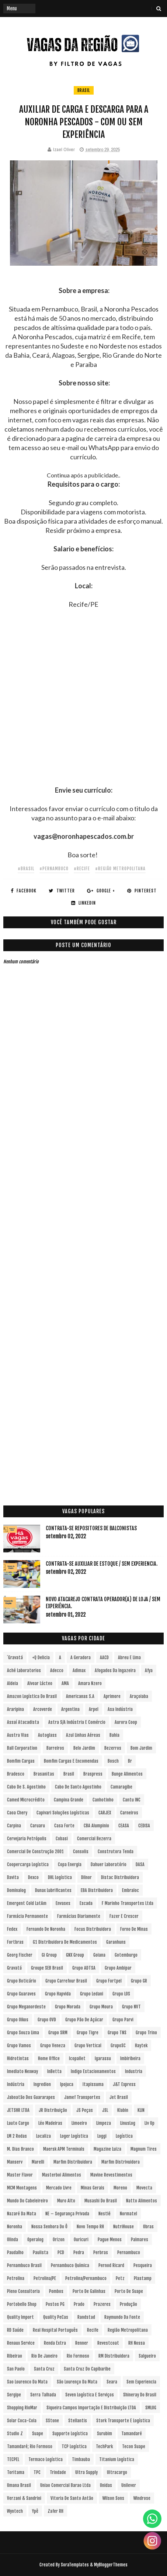 The height and width of the screenshot is (2576, 167). Describe the element at coordinates (61, 2175) in the screenshot. I see `Masterboi Alimentos` at that location.